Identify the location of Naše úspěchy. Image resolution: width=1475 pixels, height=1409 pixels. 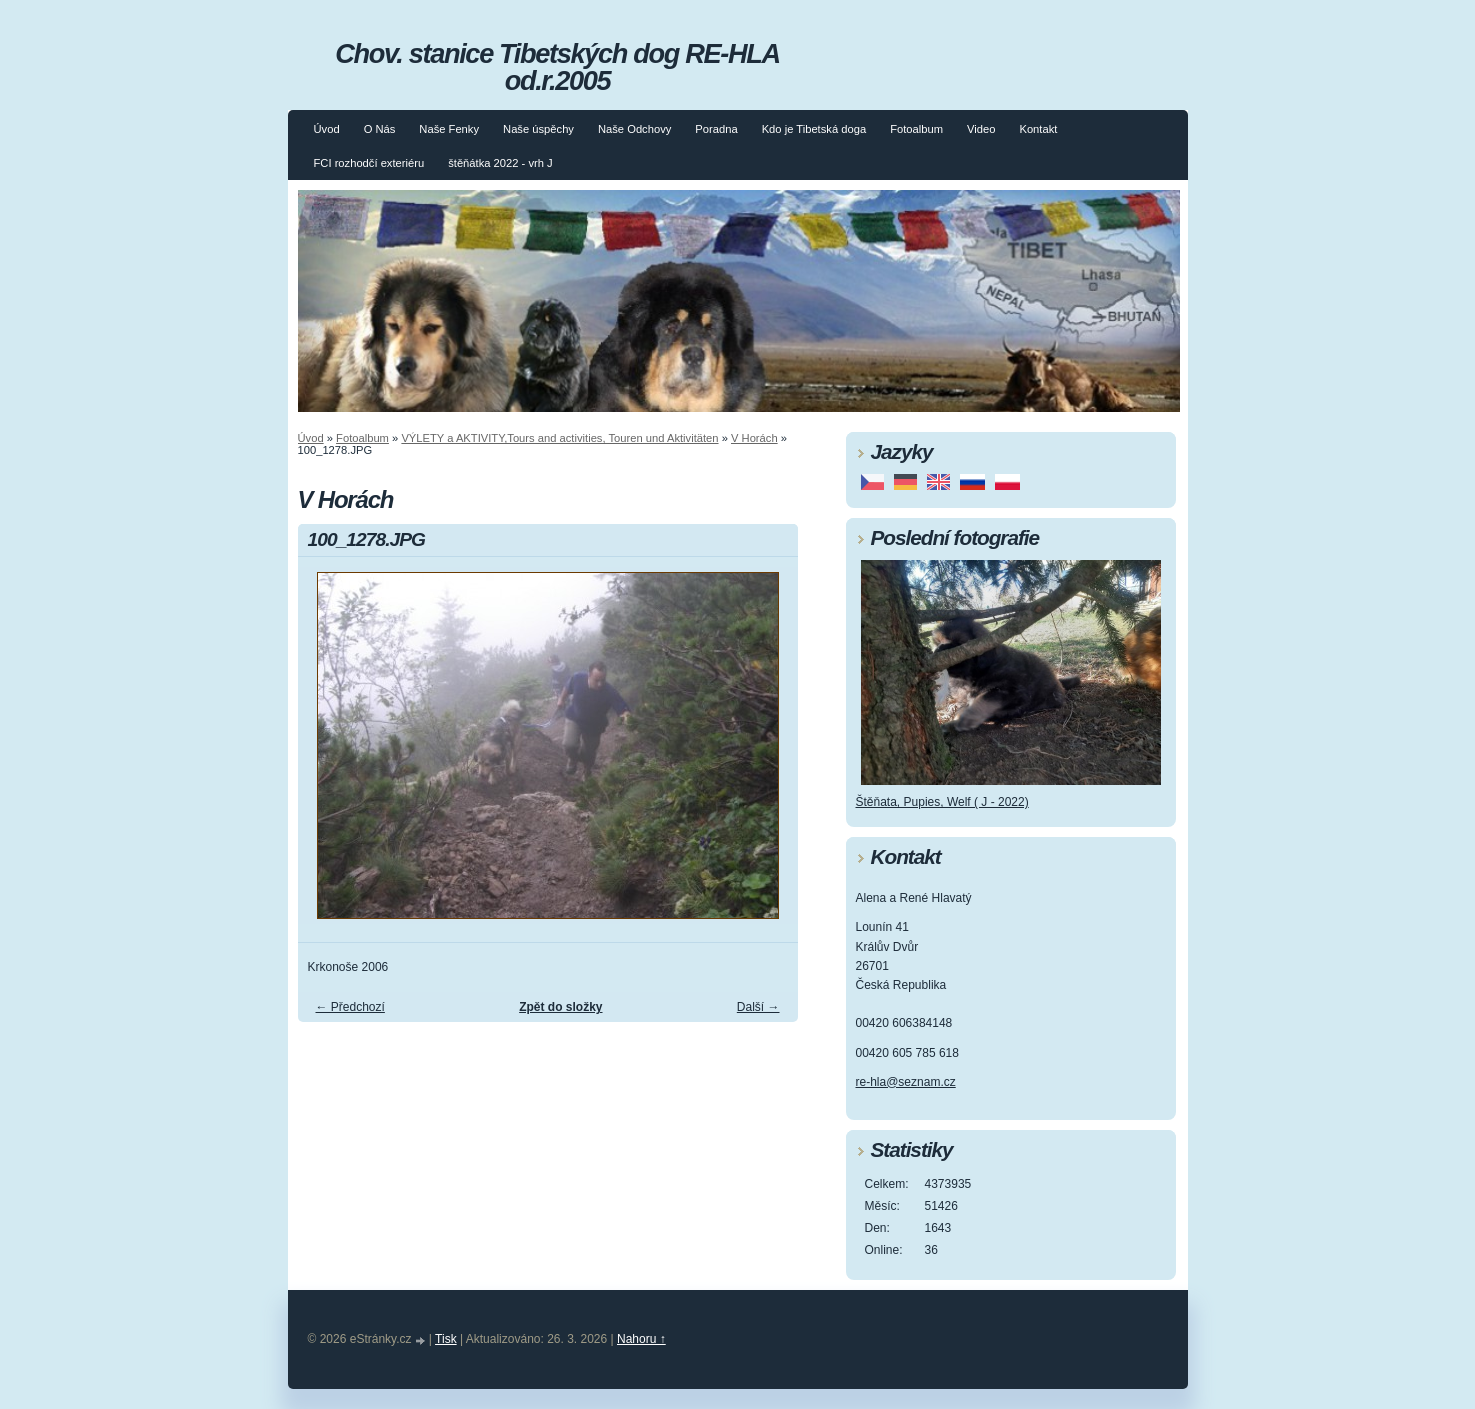
(538, 129).